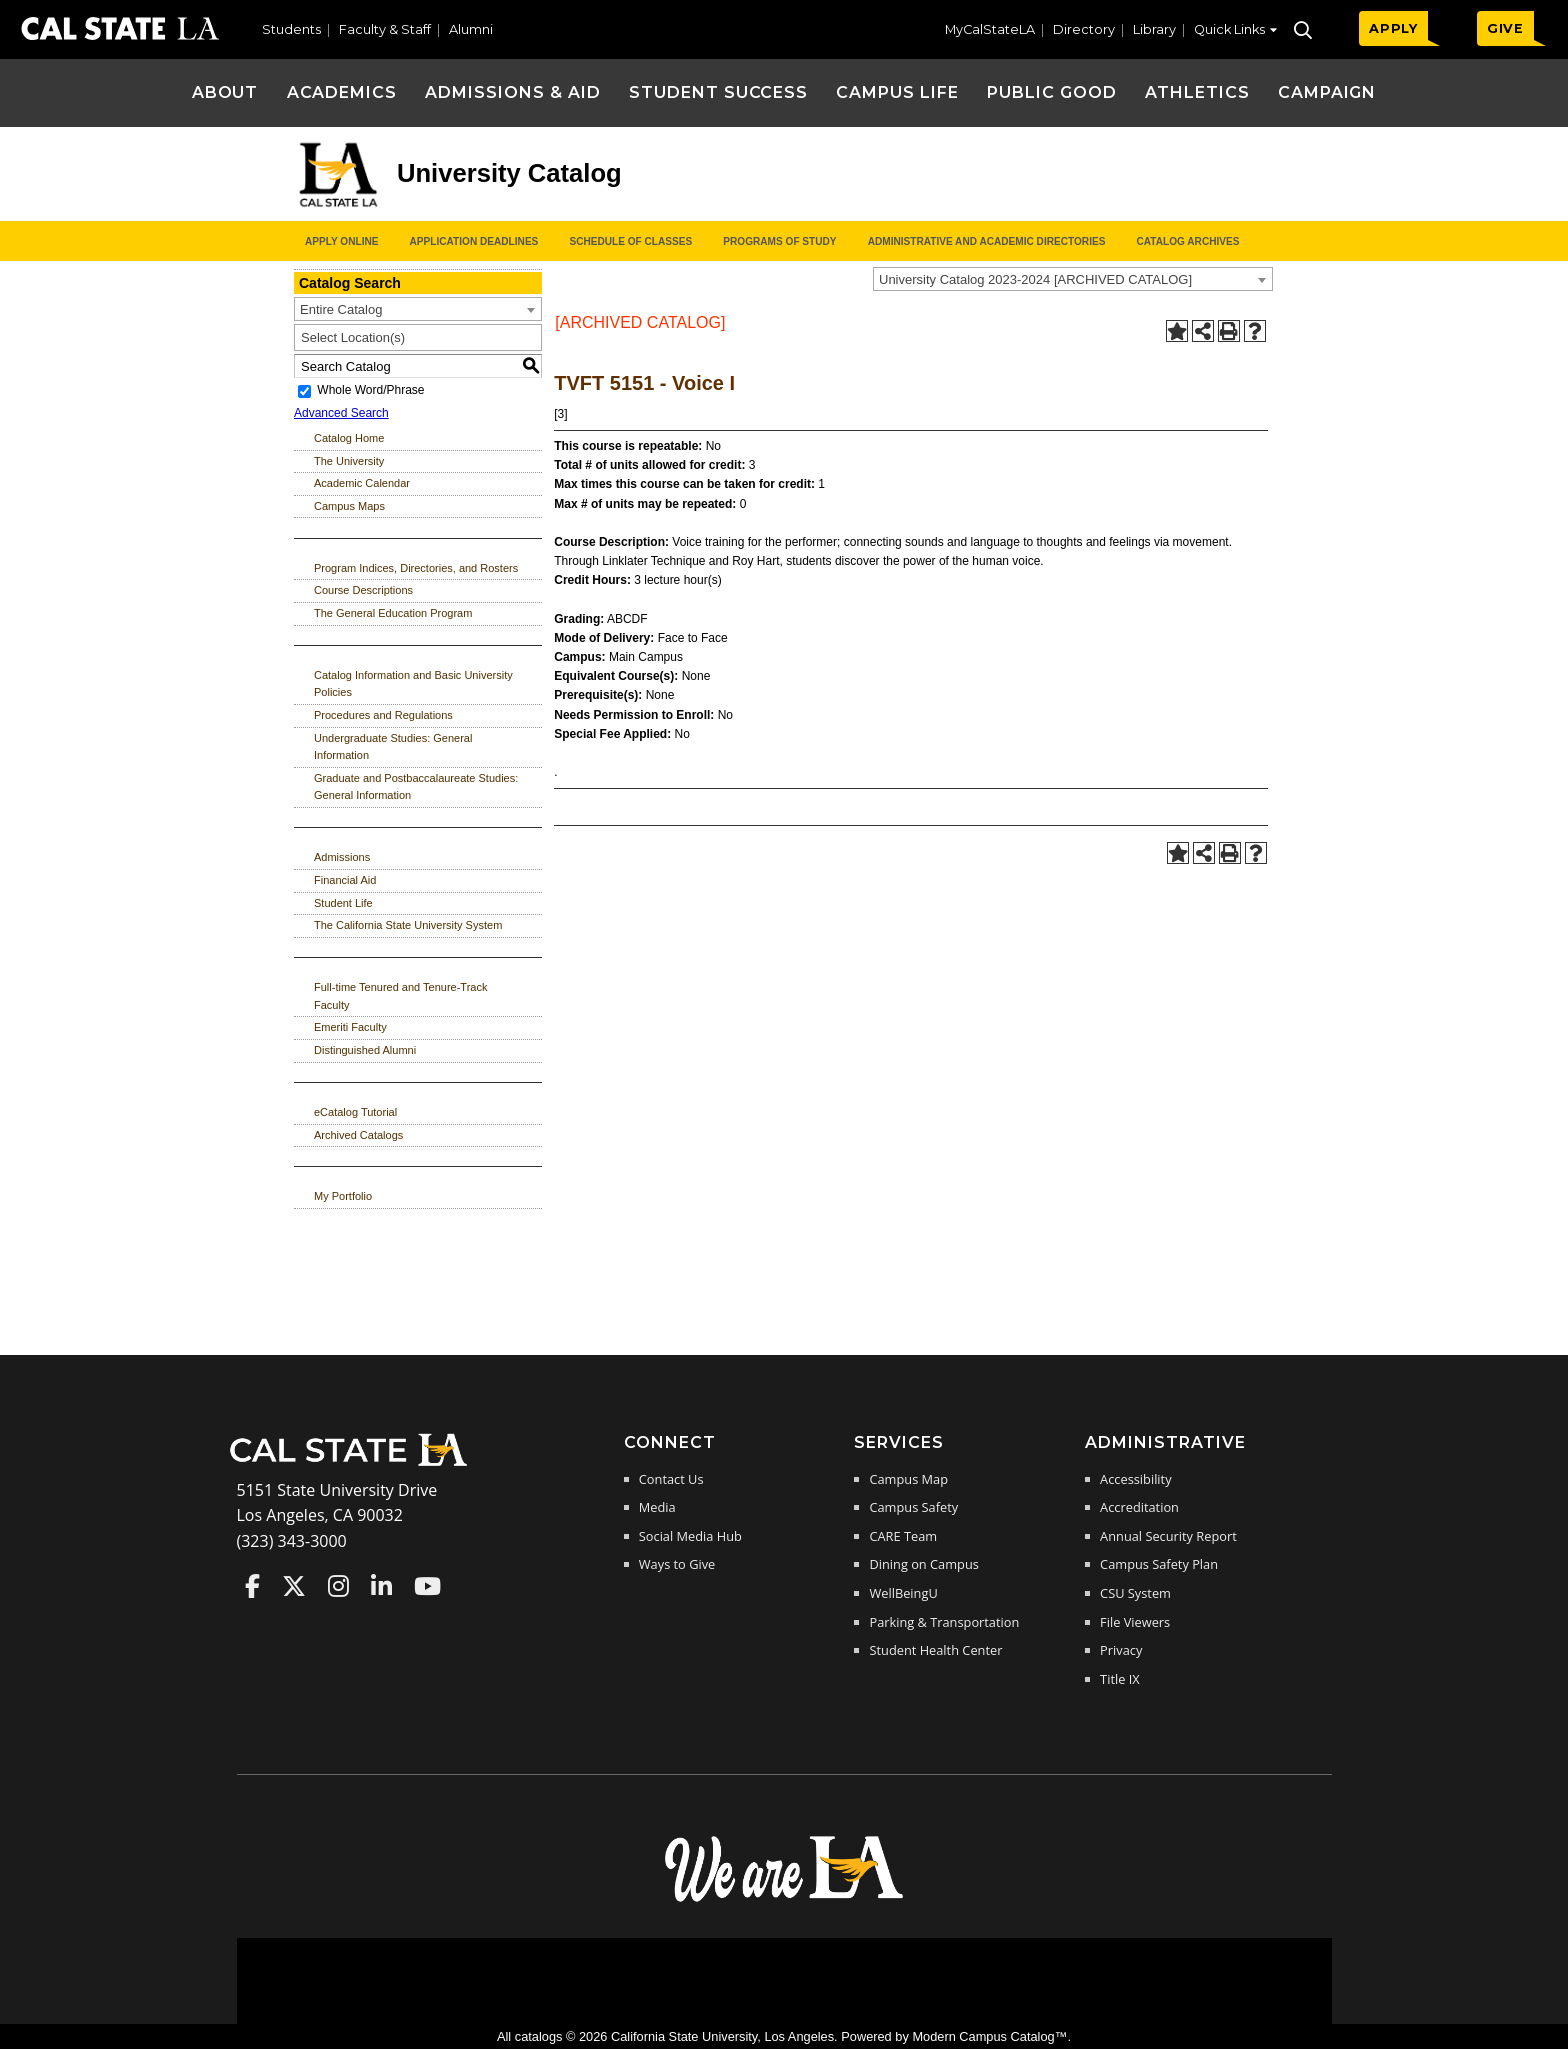 The width and height of the screenshot is (1568, 2049). Describe the element at coordinates (345, 880) in the screenshot. I see `Financial Aid` at that location.